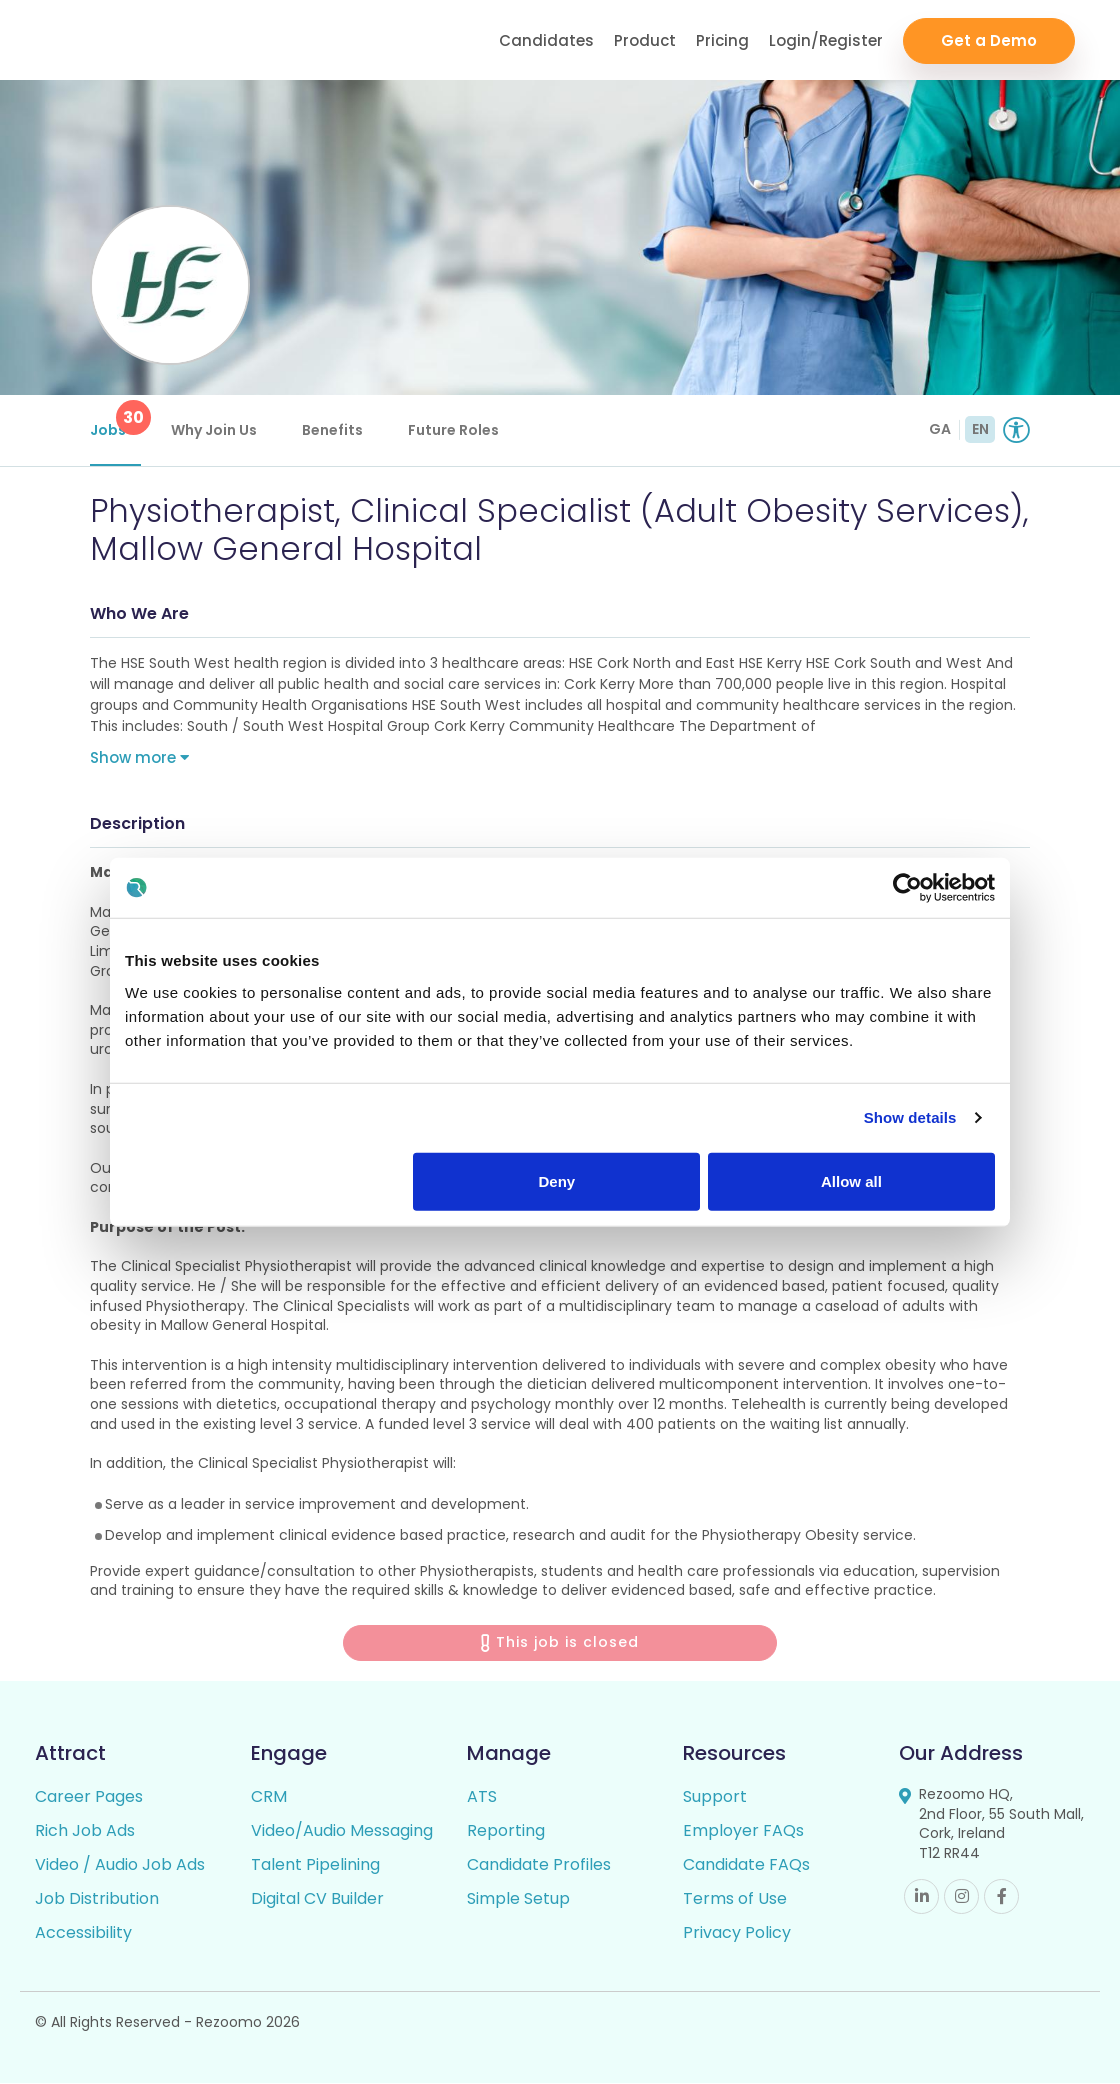  I want to click on Linkedin, so click(921, 1896).